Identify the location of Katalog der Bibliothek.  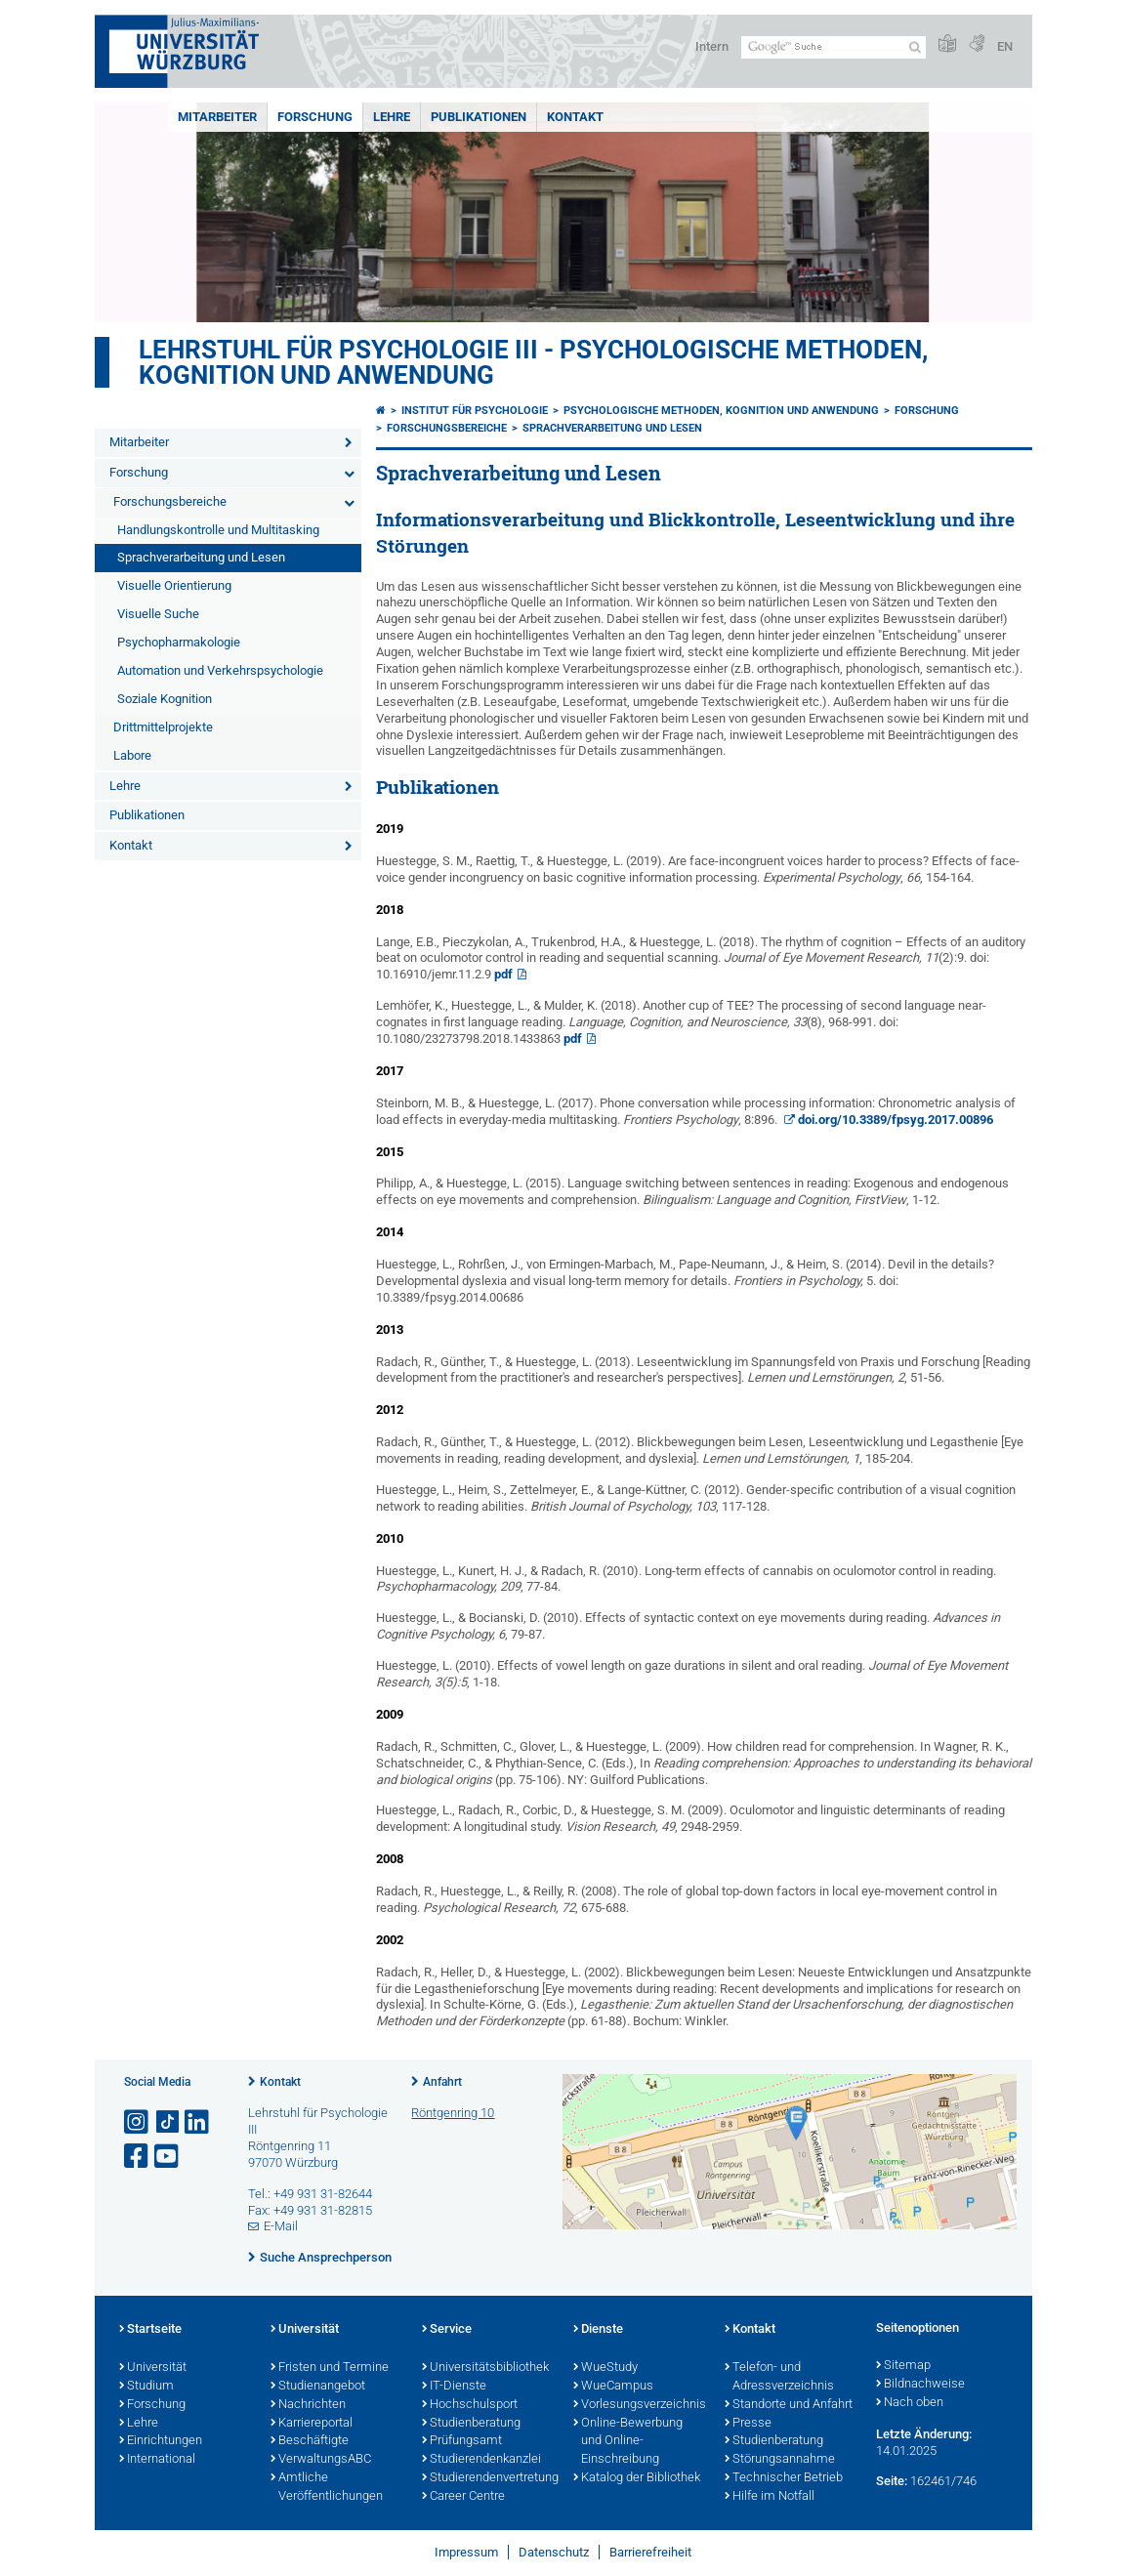
(636, 2478).